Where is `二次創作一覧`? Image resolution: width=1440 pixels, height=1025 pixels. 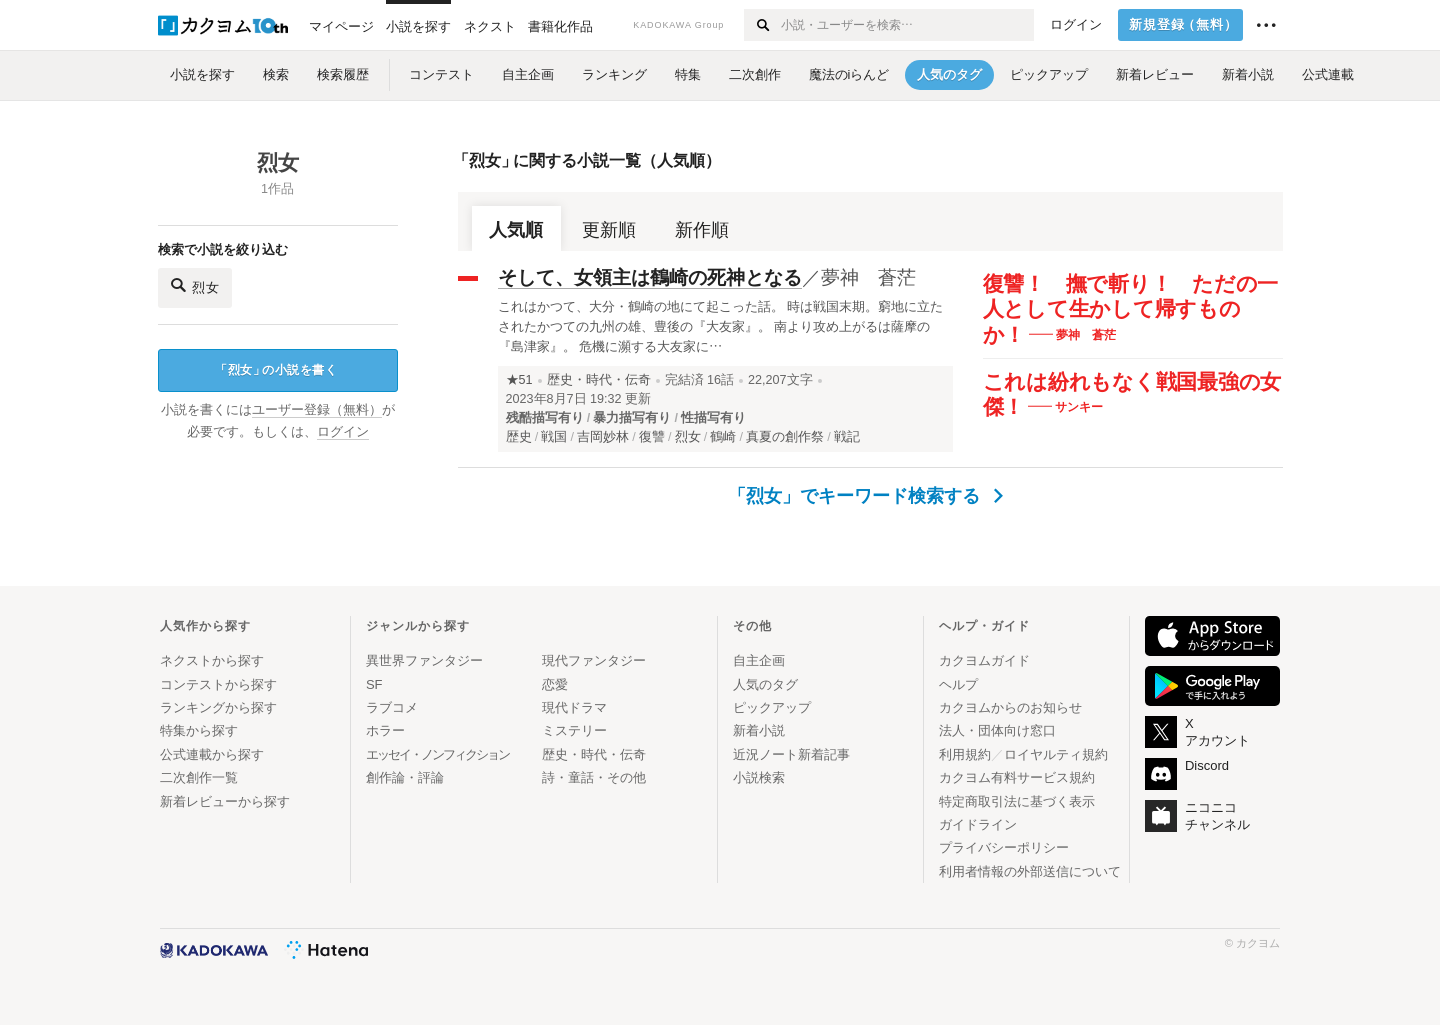 二次創作一覧 is located at coordinates (199, 777).